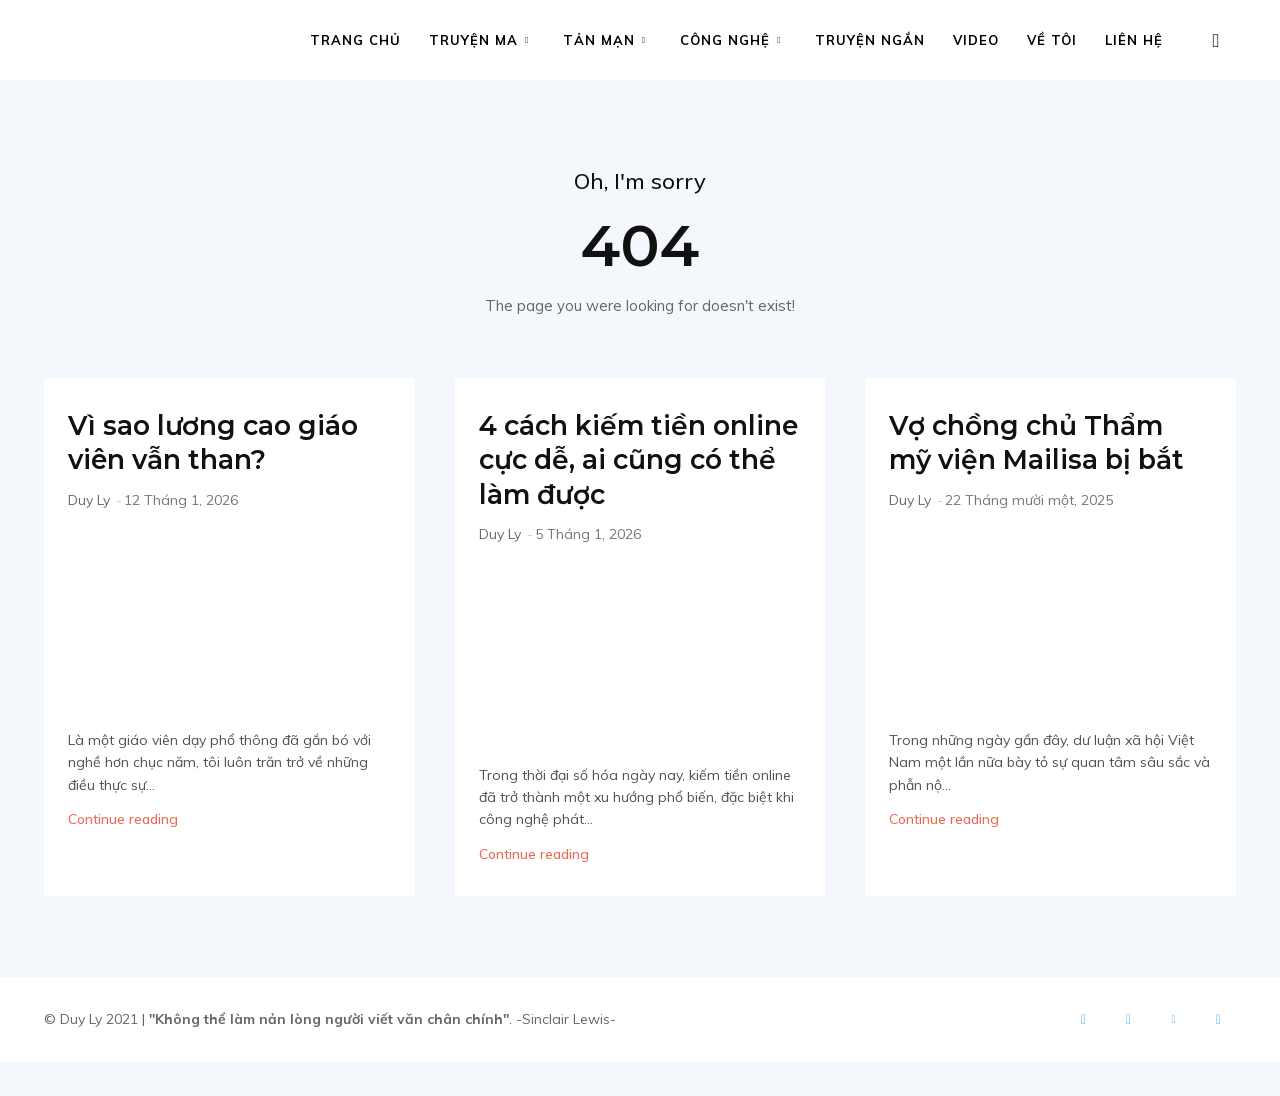 The image size is (1280, 1096). Describe the element at coordinates (229, 442) in the screenshot. I see `Vì sao lương cao giáo viên vẫn than?` at that location.